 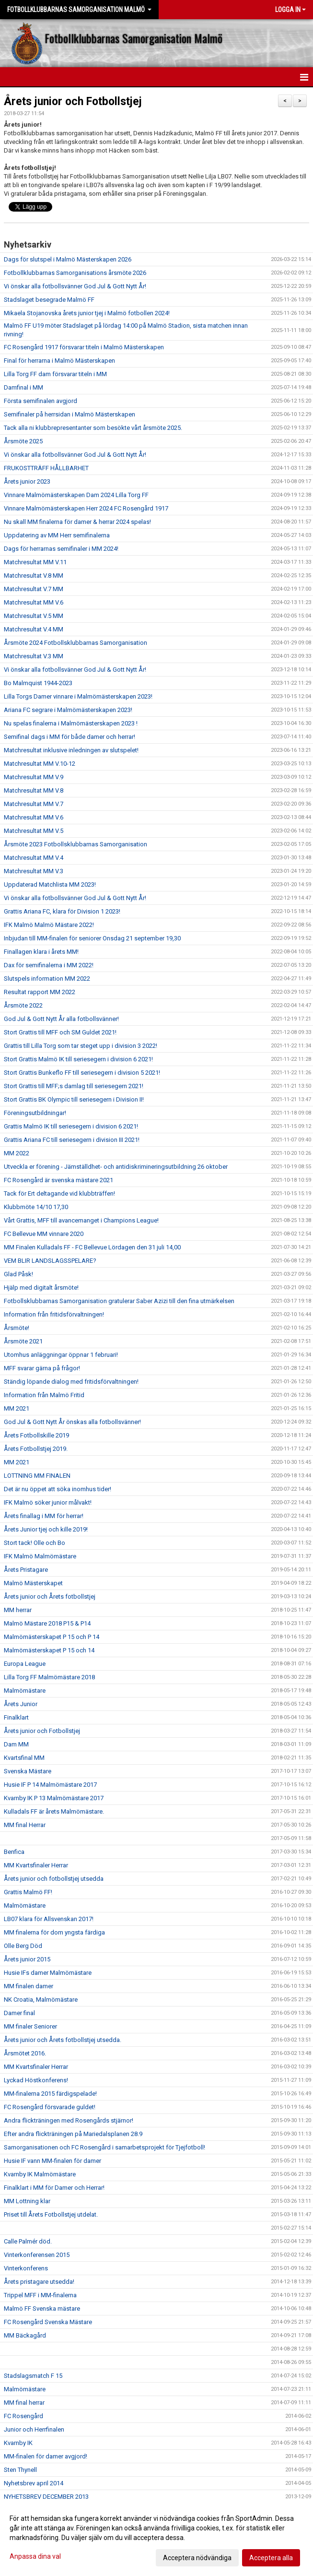 What do you see at coordinates (23, 387) in the screenshot?
I see `Damfinal i MM` at bounding box center [23, 387].